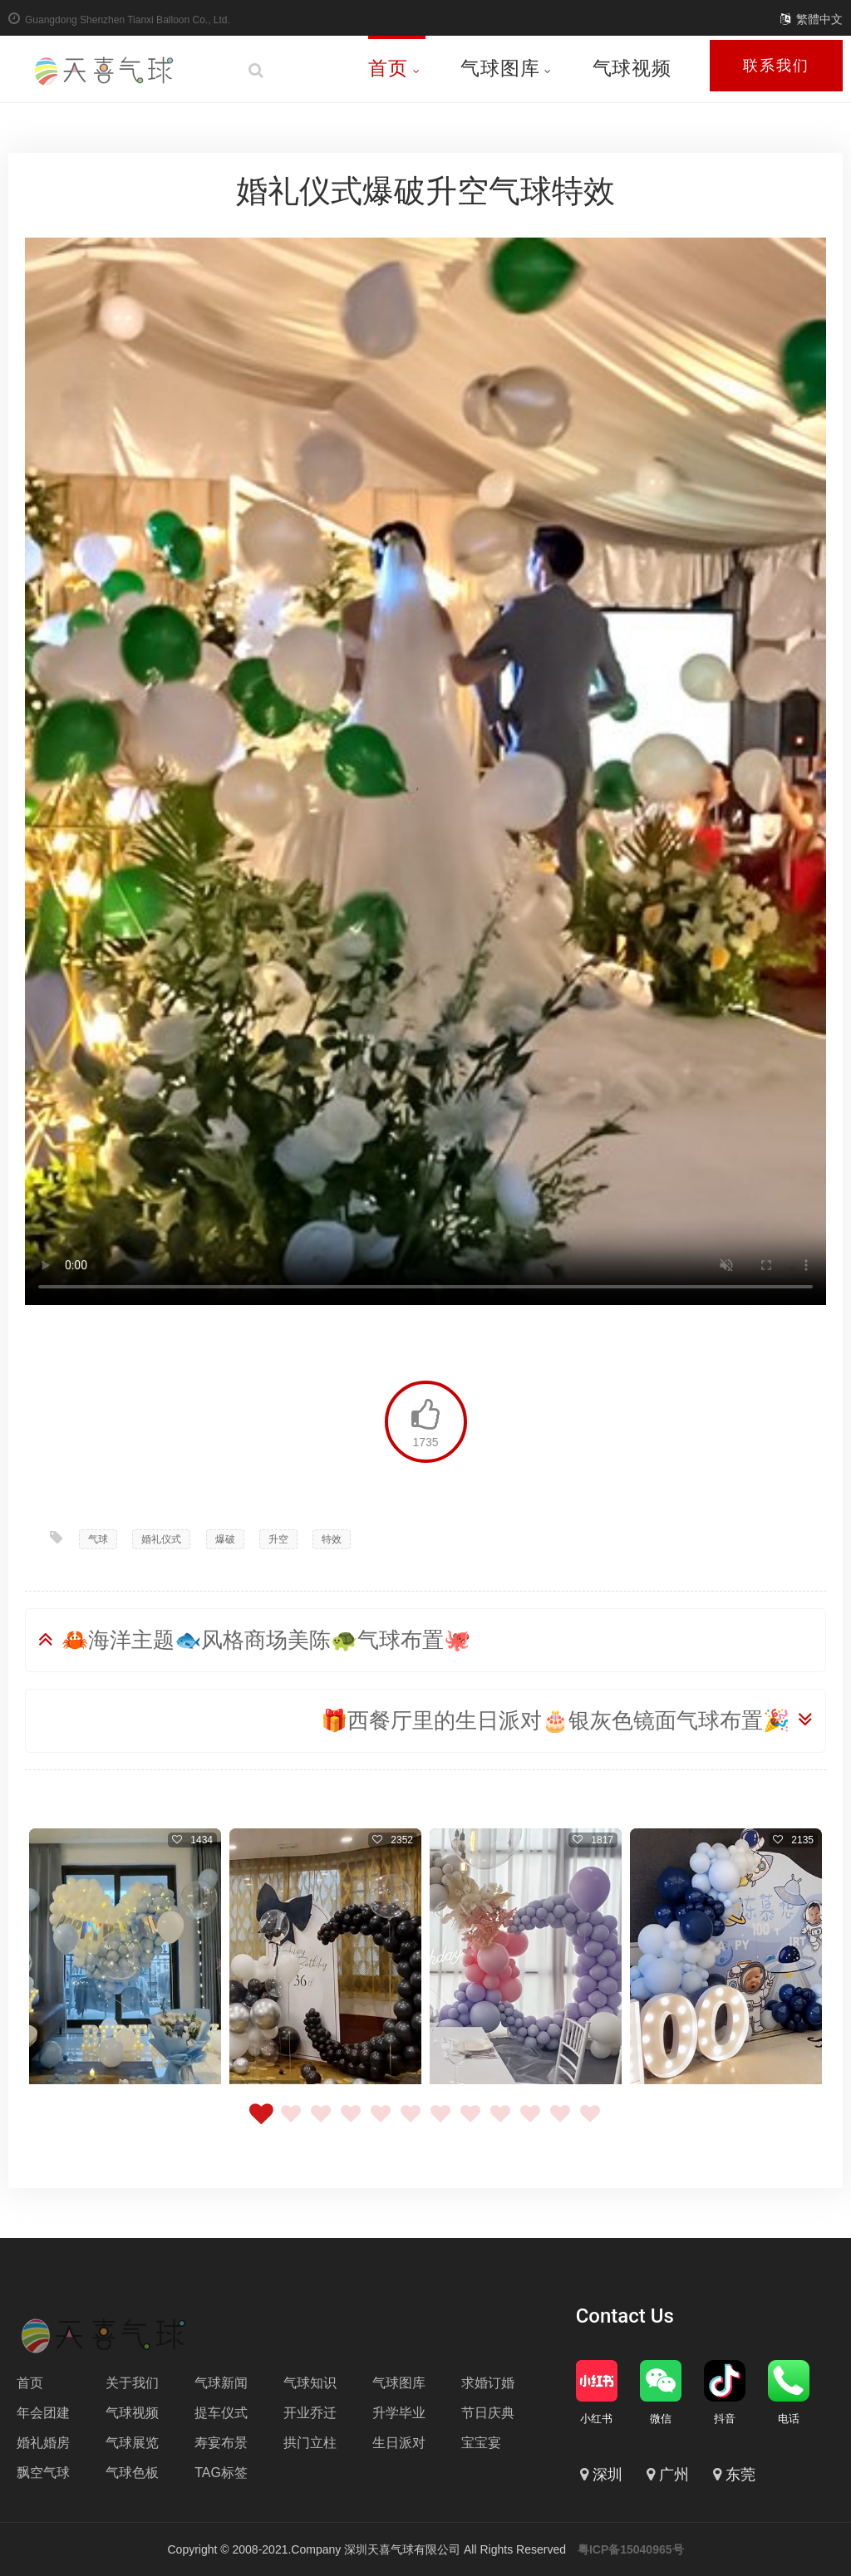  What do you see at coordinates (607, 2474) in the screenshot?
I see `深圳` at bounding box center [607, 2474].